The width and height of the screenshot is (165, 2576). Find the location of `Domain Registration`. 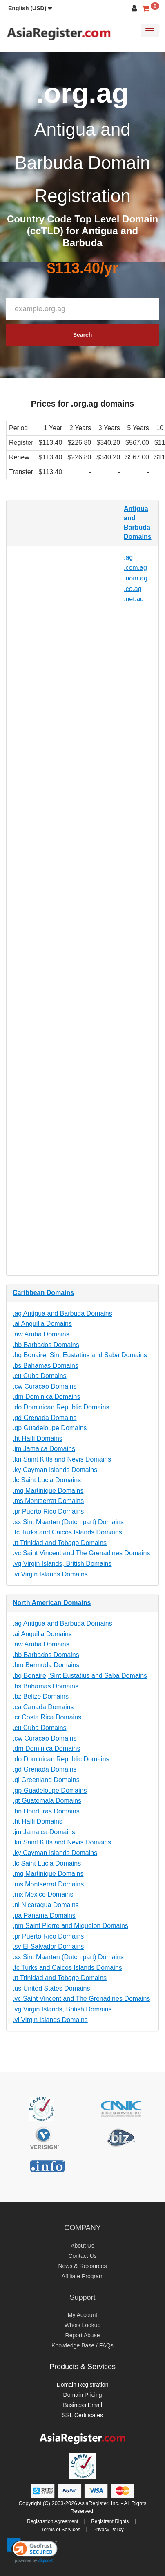

Domain Registration is located at coordinates (83, 2384).